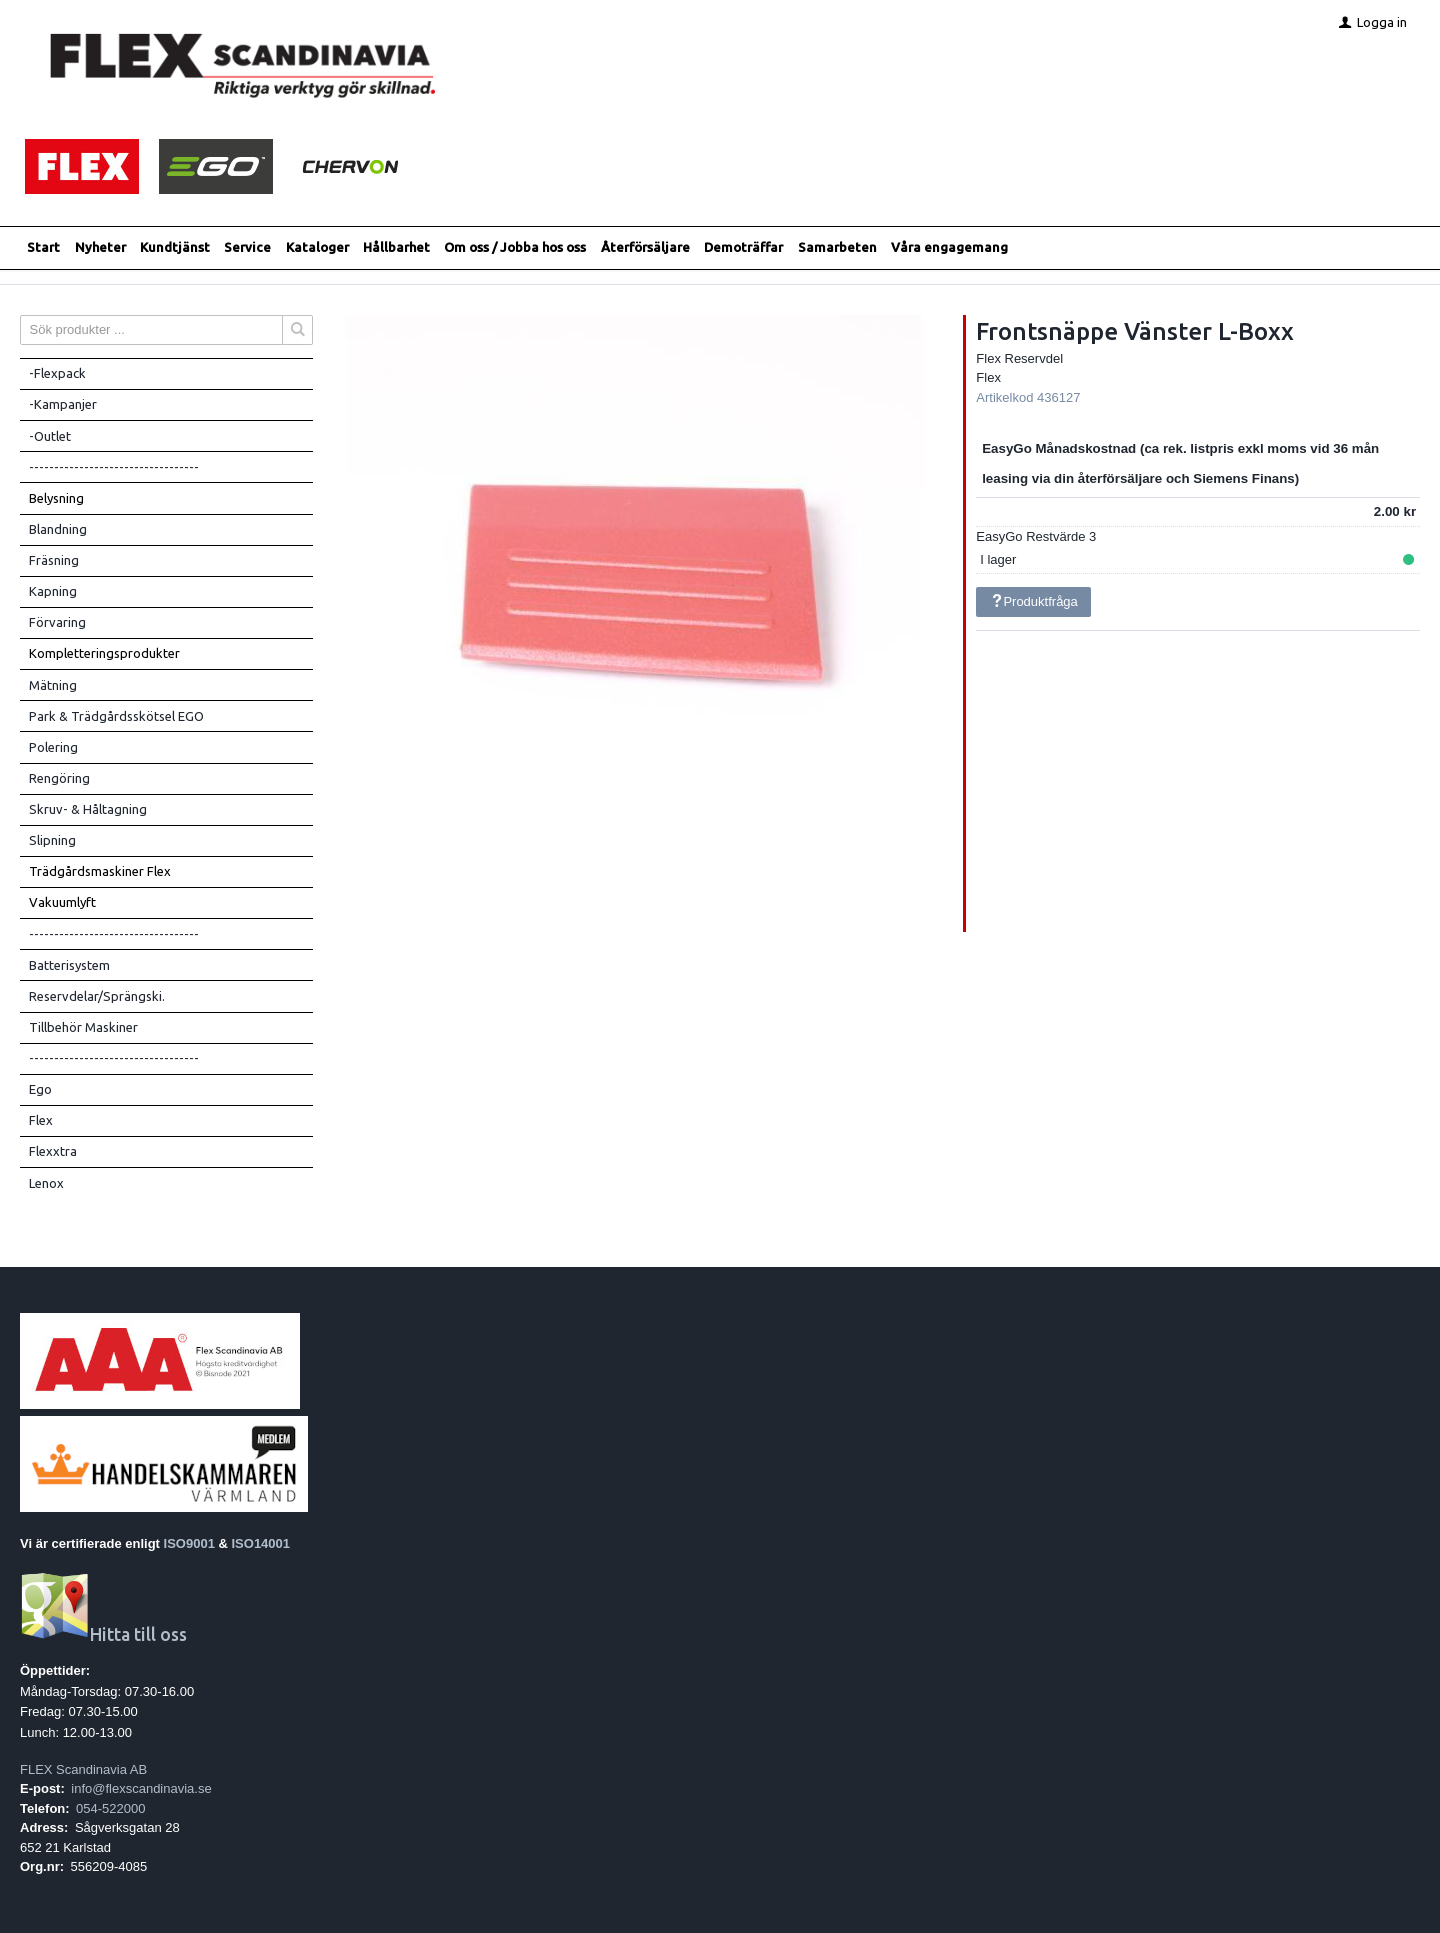 The height and width of the screenshot is (1933, 1440). Describe the element at coordinates (43, 247) in the screenshot. I see `Start` at that location.